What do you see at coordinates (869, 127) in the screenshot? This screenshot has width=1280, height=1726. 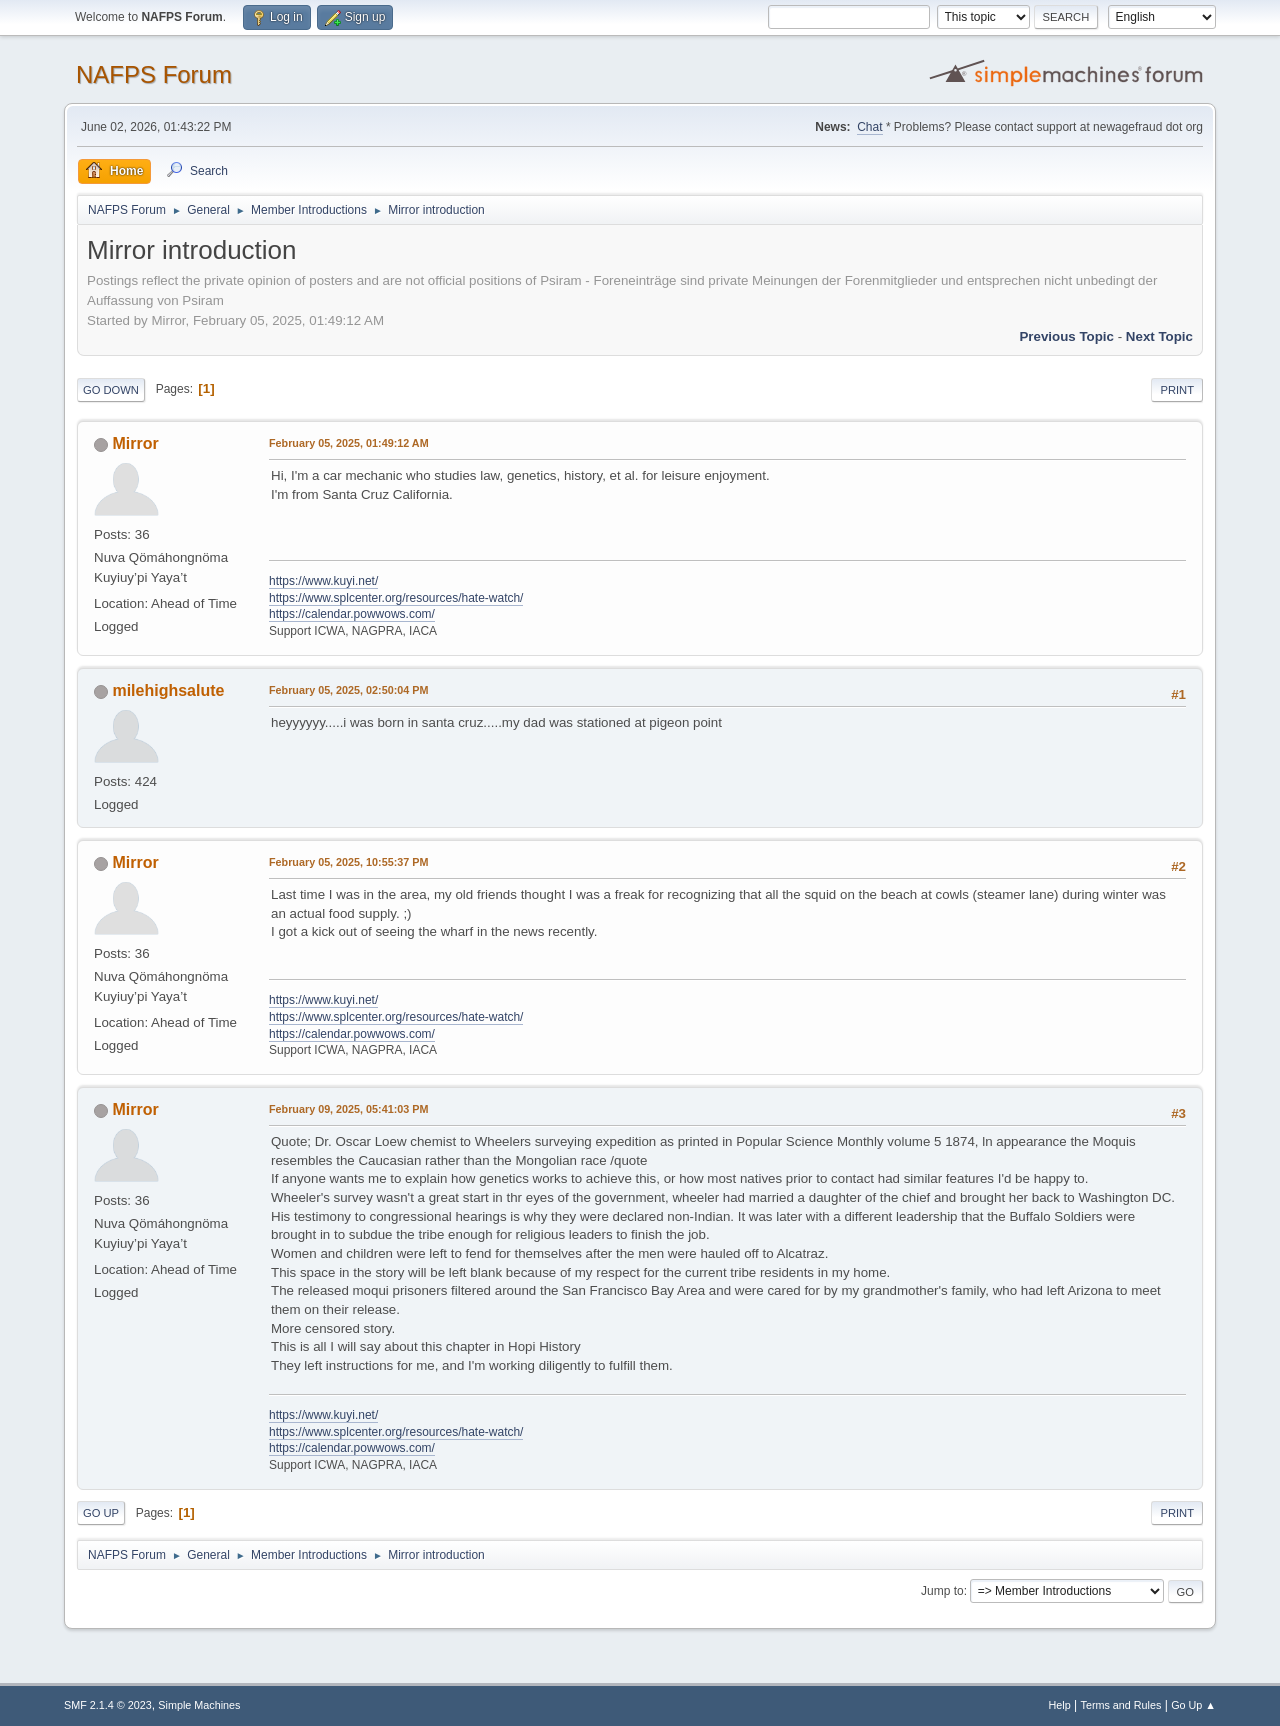 I see `Chat` at bounding box center [869, 127].